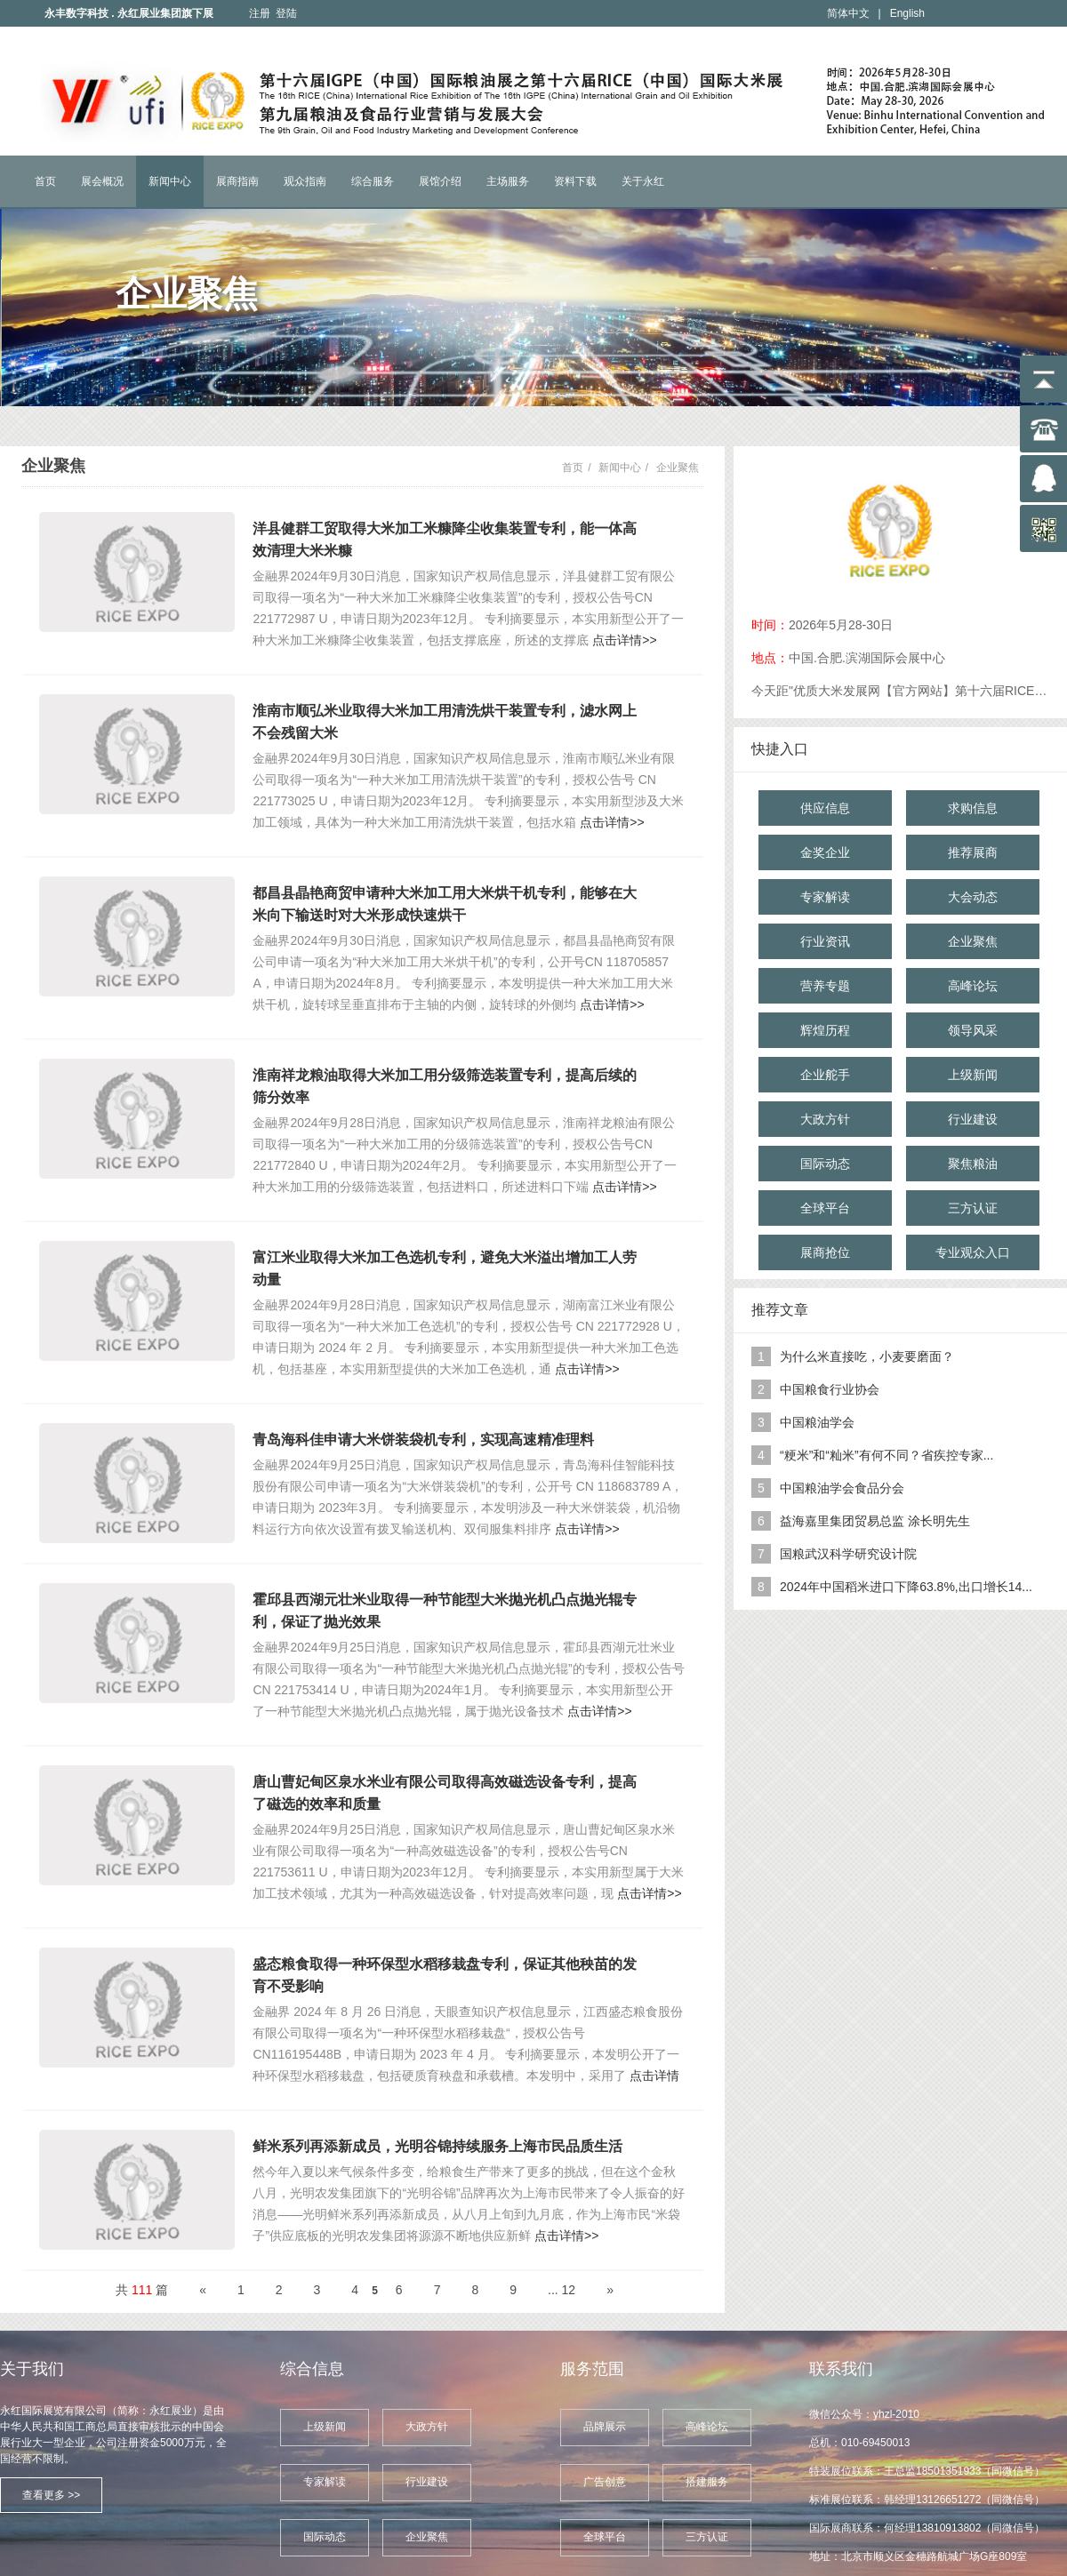 This screenshot has width=1067, height=2576. Describe the element at coordinates (867, 1356) in the screenshot. I see `为什么米直接吃，小麦要磨面？` at that location.